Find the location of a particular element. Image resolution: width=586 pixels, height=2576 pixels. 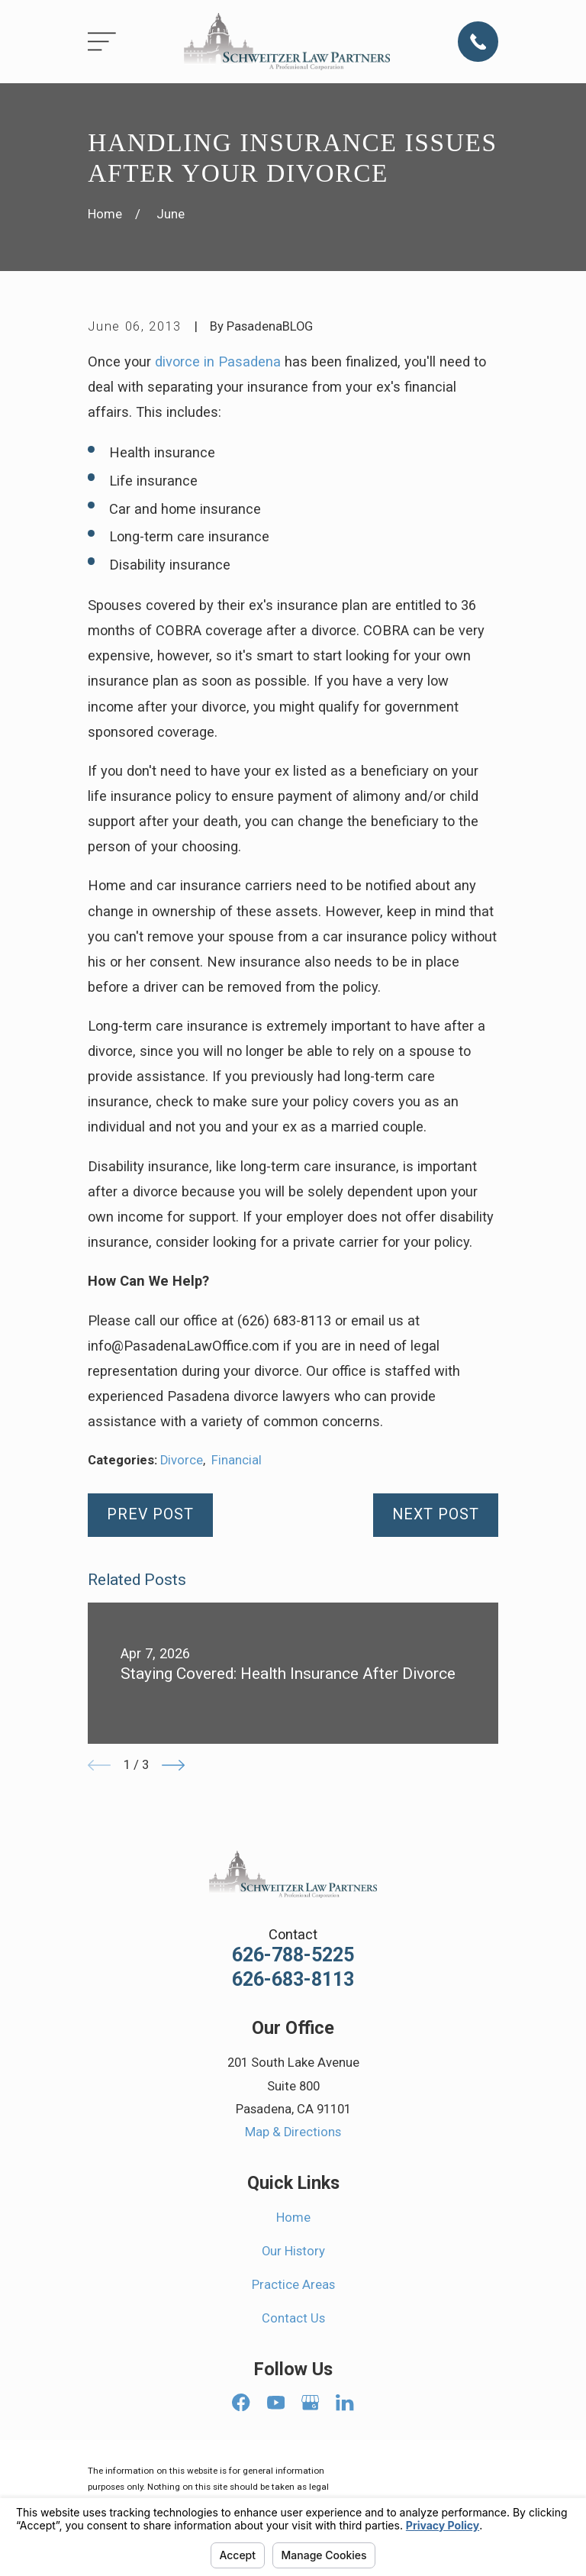

Home is located at coordinates (293, 2217).